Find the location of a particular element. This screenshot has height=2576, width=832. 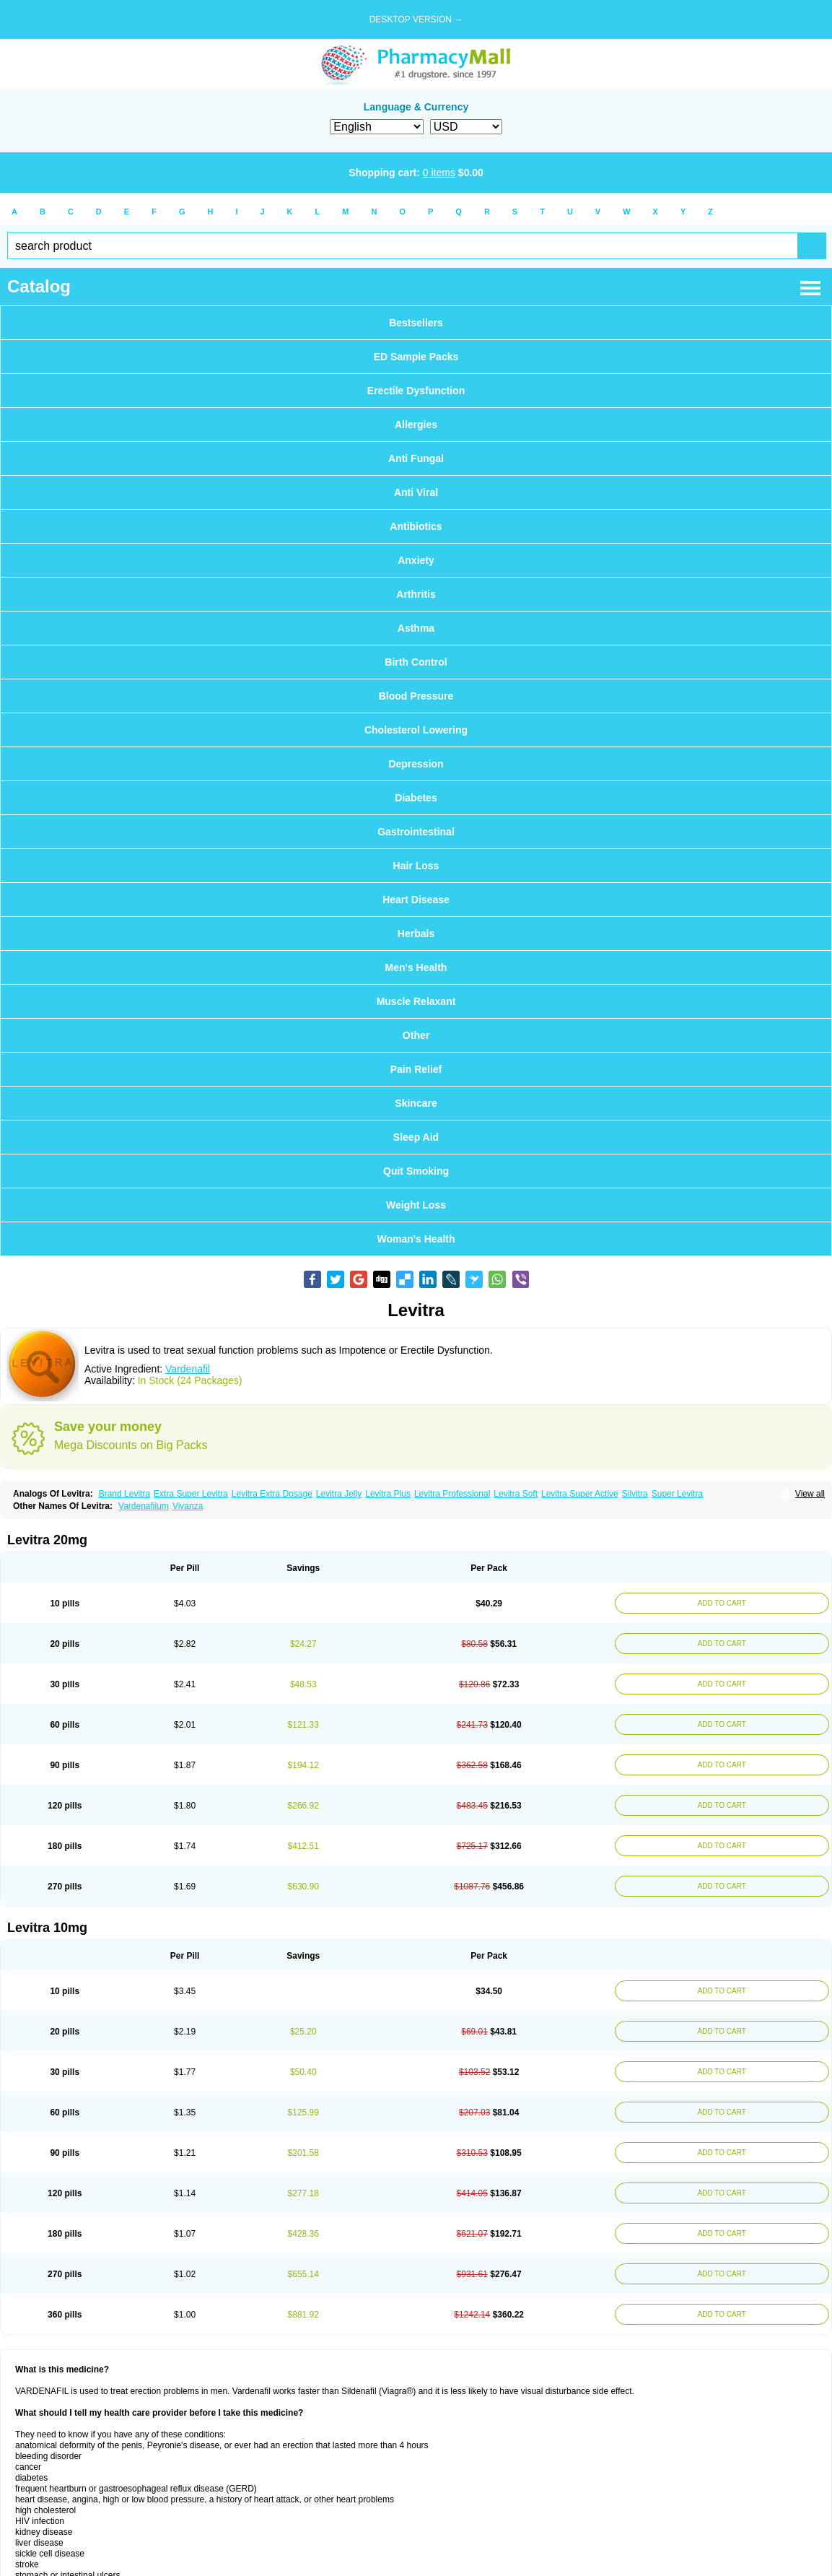

Blood Pressure is located at coordinates (416, 696).